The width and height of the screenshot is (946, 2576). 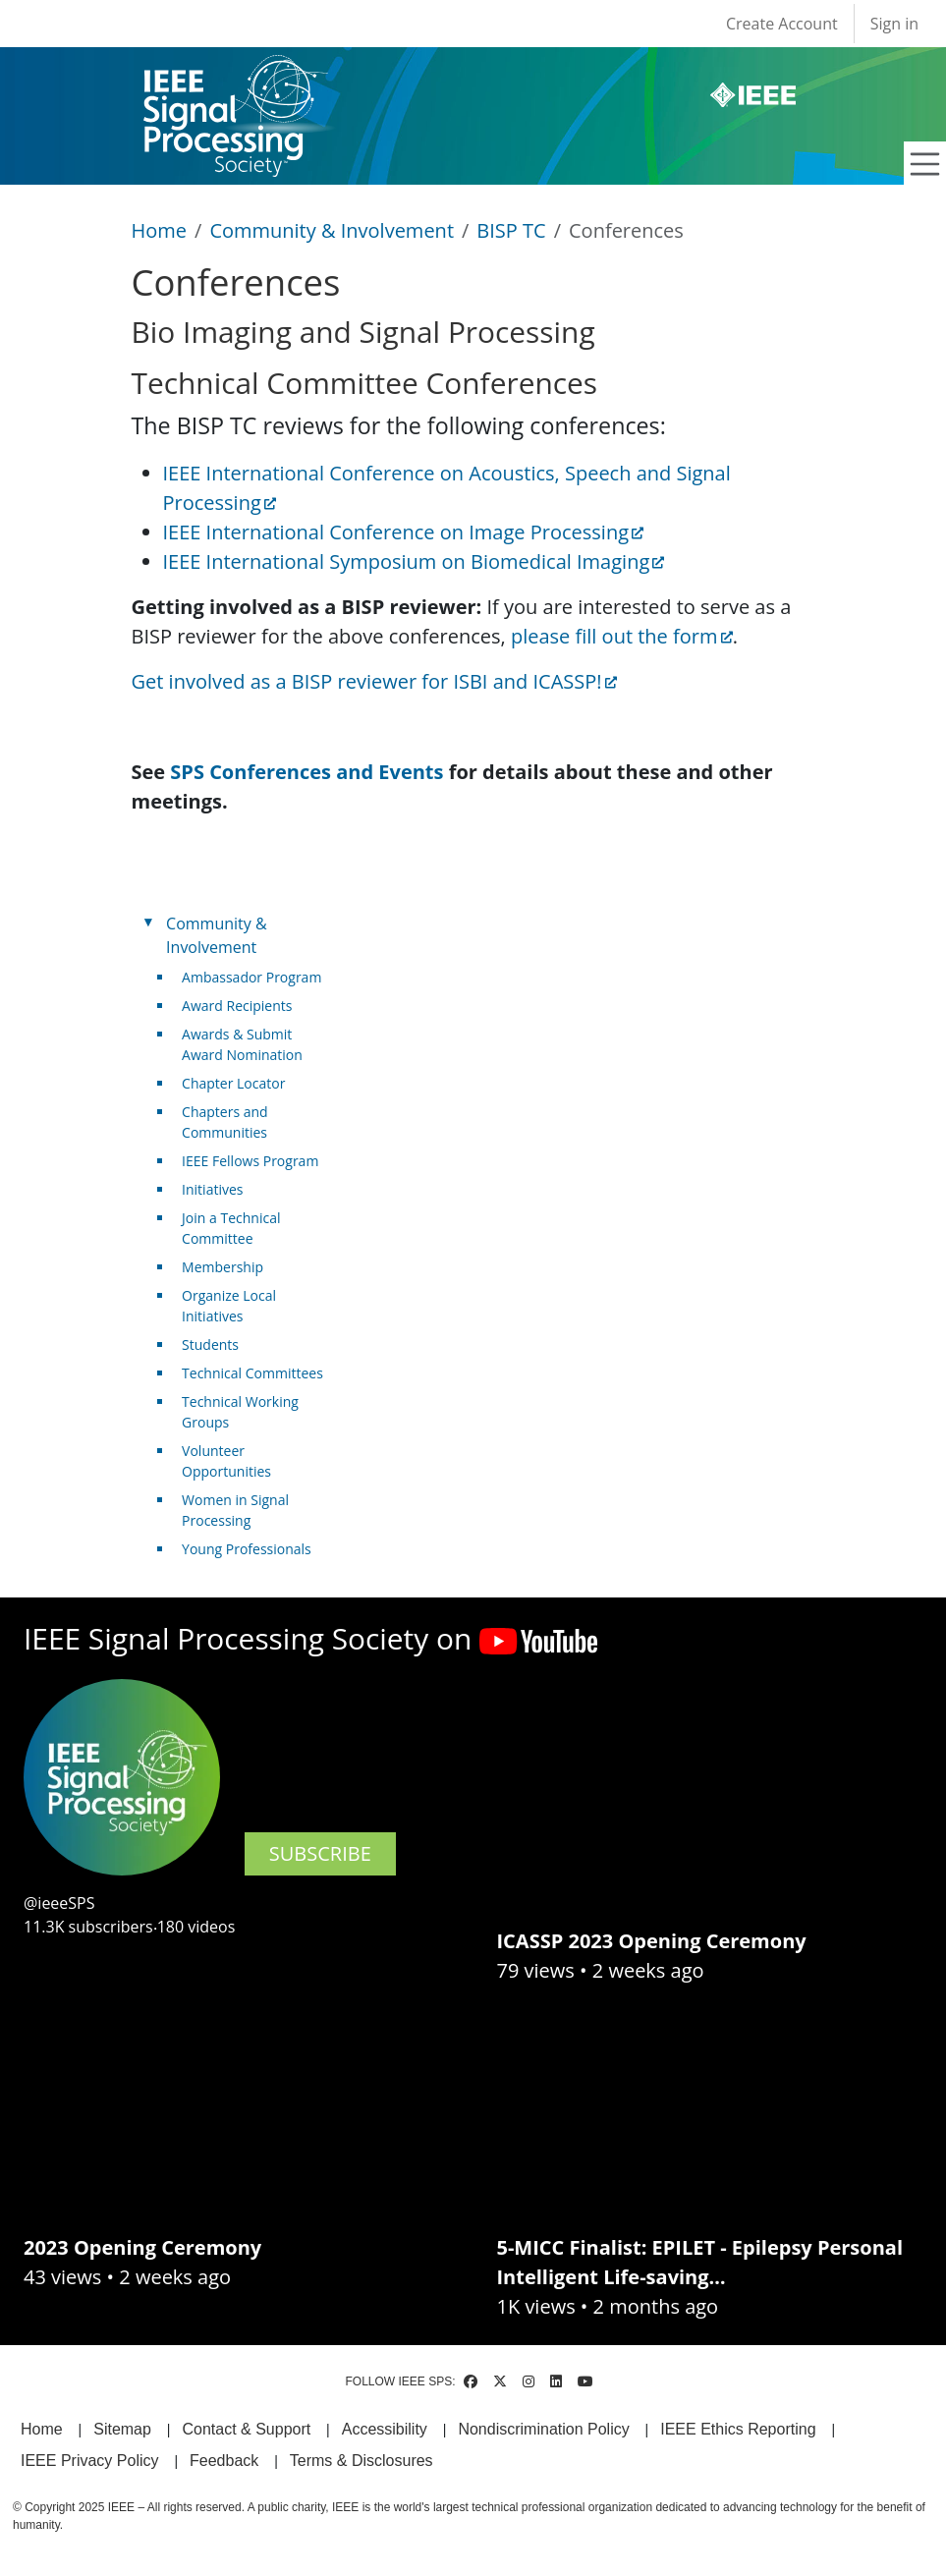 I want to click on IEEE International Symposium on Biomedical Imaging [(link is external)], so click(x=414, y=561).